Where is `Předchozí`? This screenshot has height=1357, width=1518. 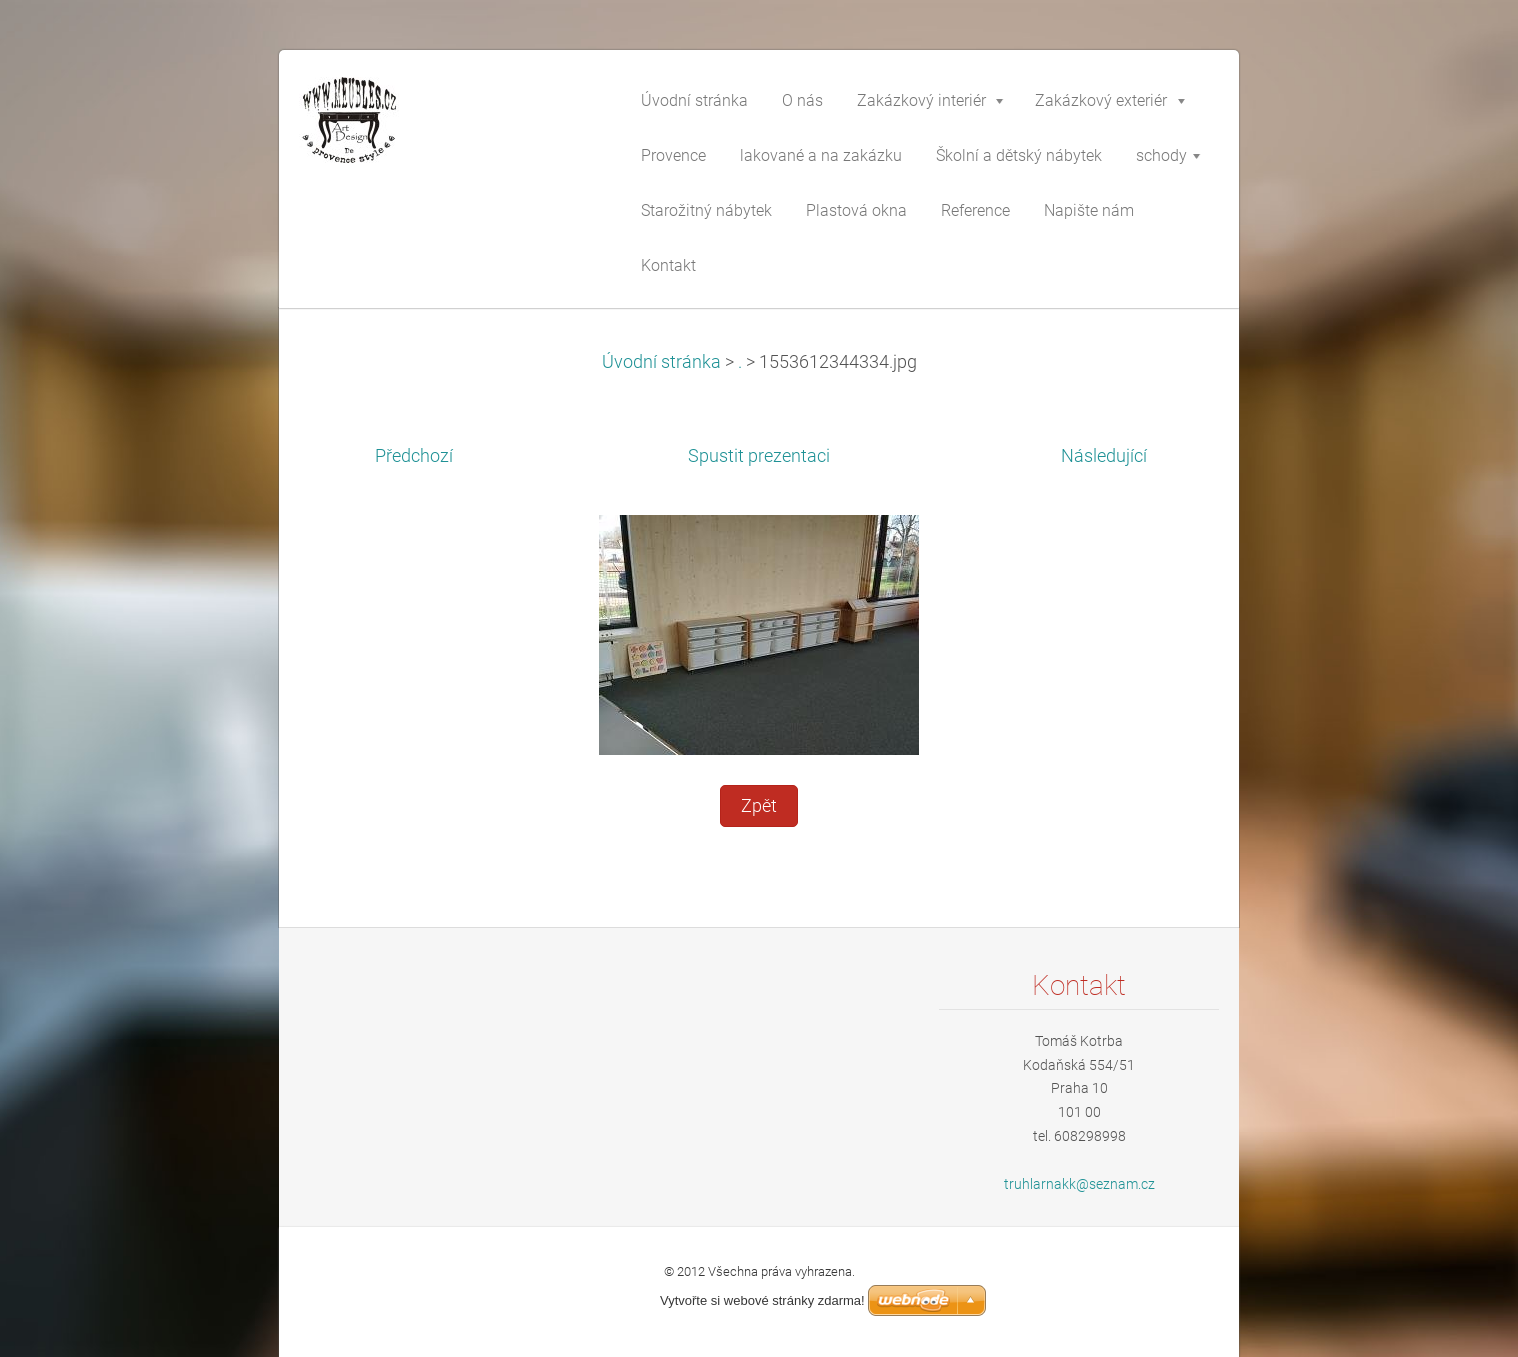
Předchozí is located at coordinates (414, 456).